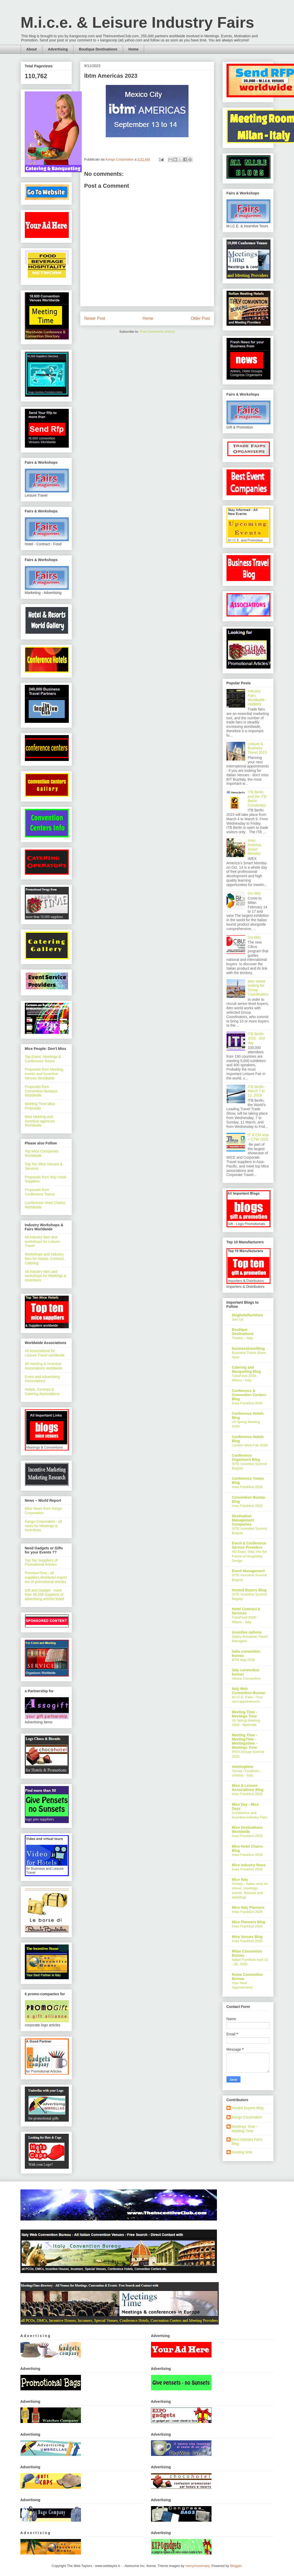  What do you see at coordinates (45, 1353) in the screenshot?
I see `All Associations for Leisure Travel worldwide` at bounding box center [45, 1353].